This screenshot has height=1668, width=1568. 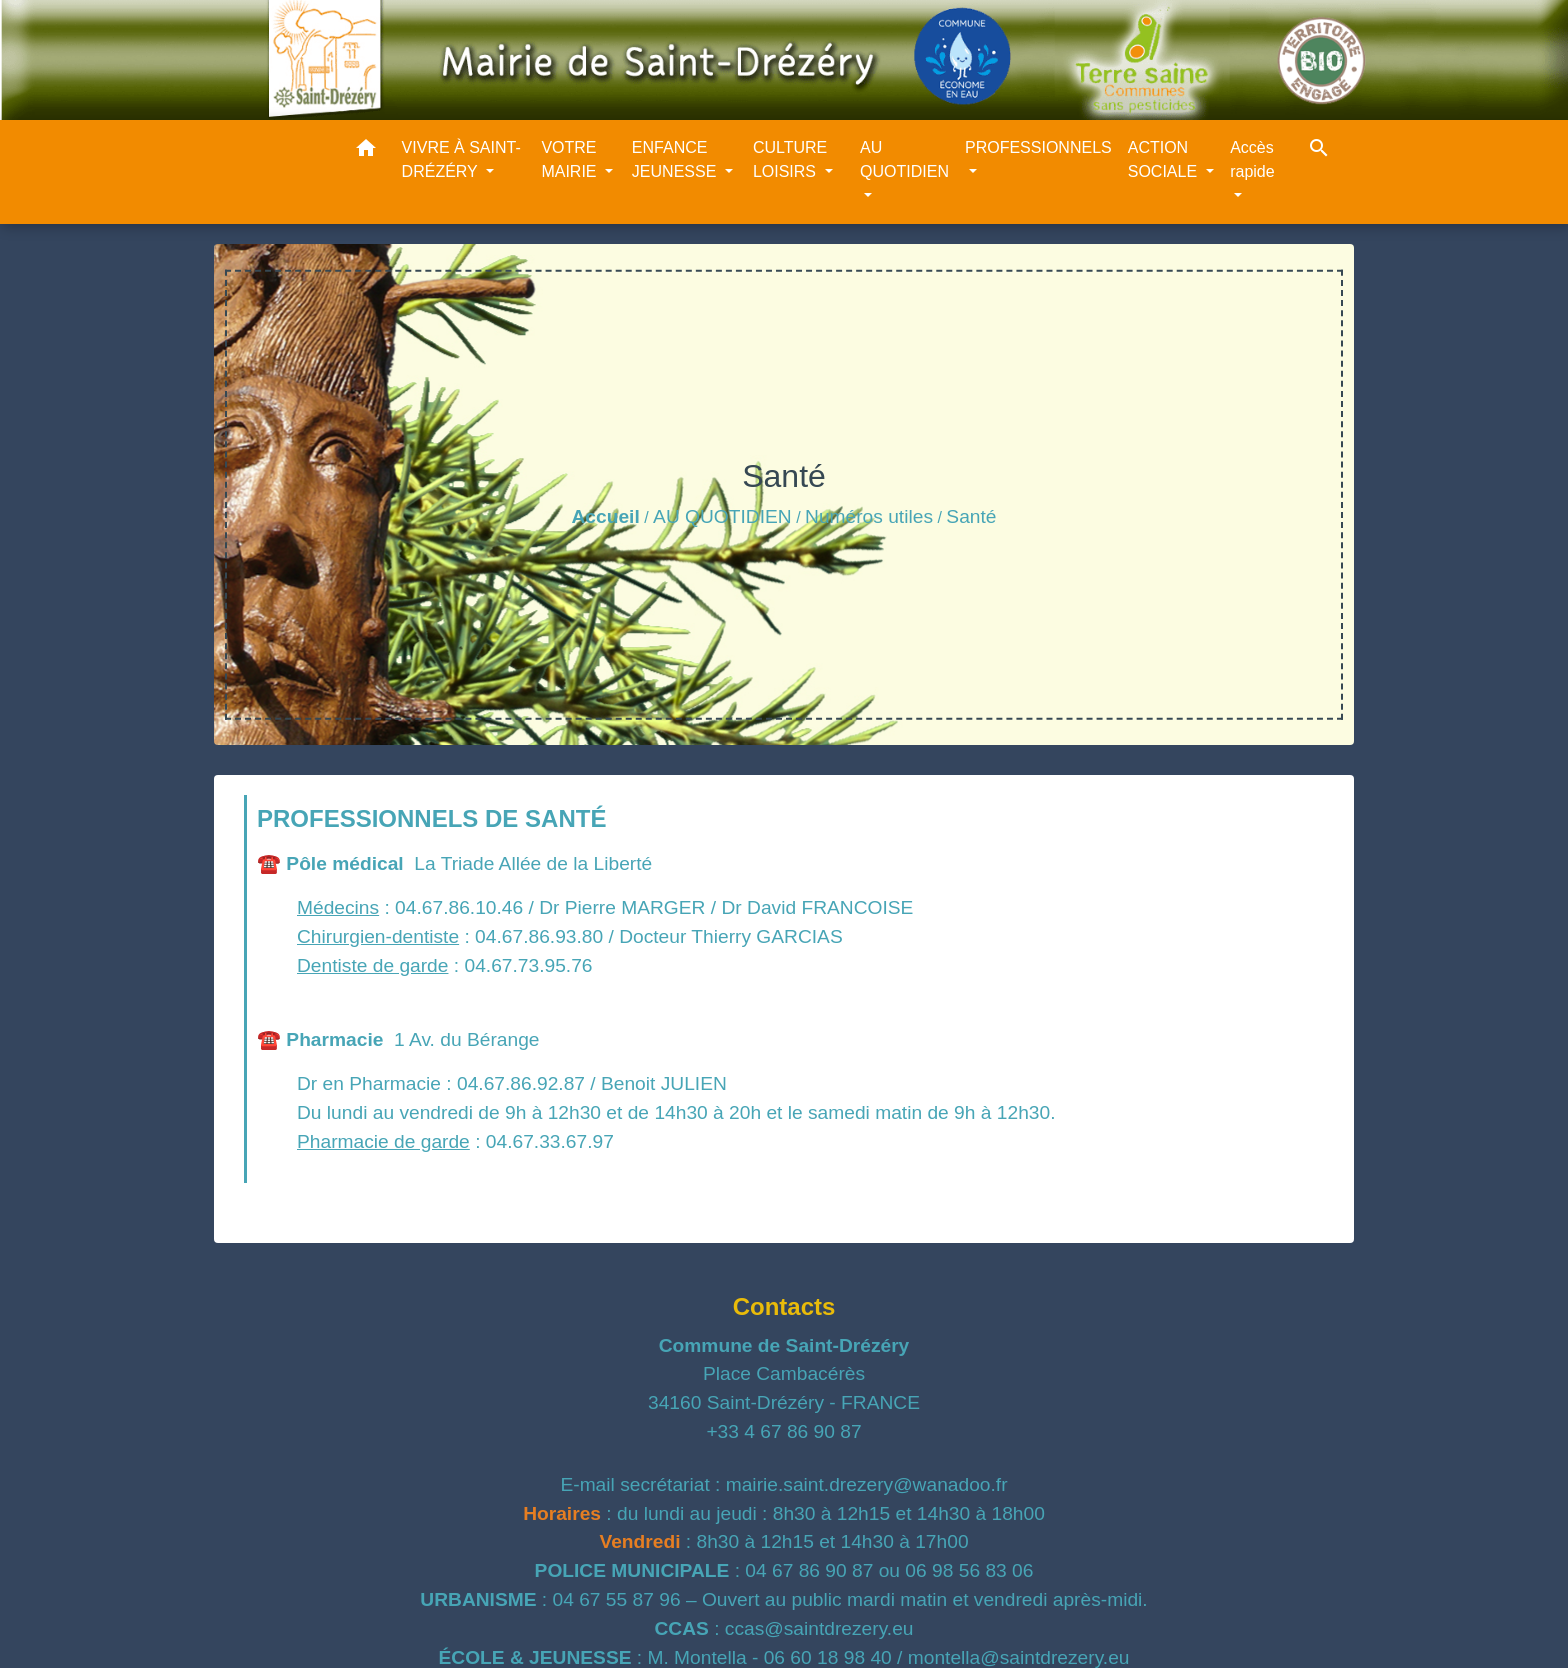 What do you see at coordinates (605, 516) in the screenshot?
I see `Accueil` at bounding box center [605, 516].